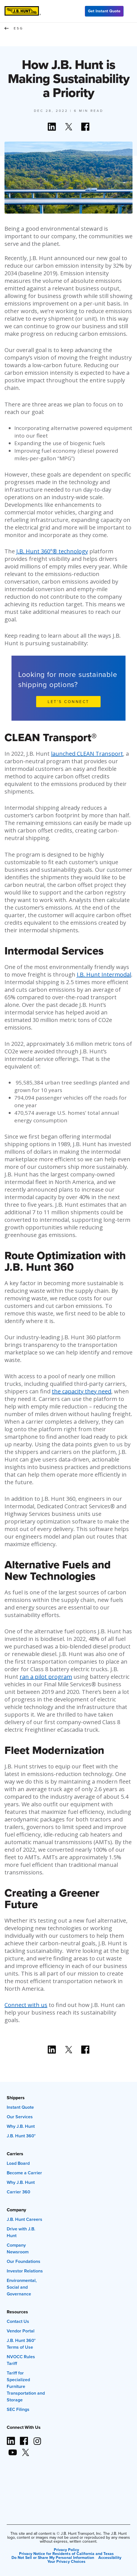  What do you see at coordinates (18, 2409) in the screenshot?
I see `SEC Filings` at bounding box center [18, 2409].